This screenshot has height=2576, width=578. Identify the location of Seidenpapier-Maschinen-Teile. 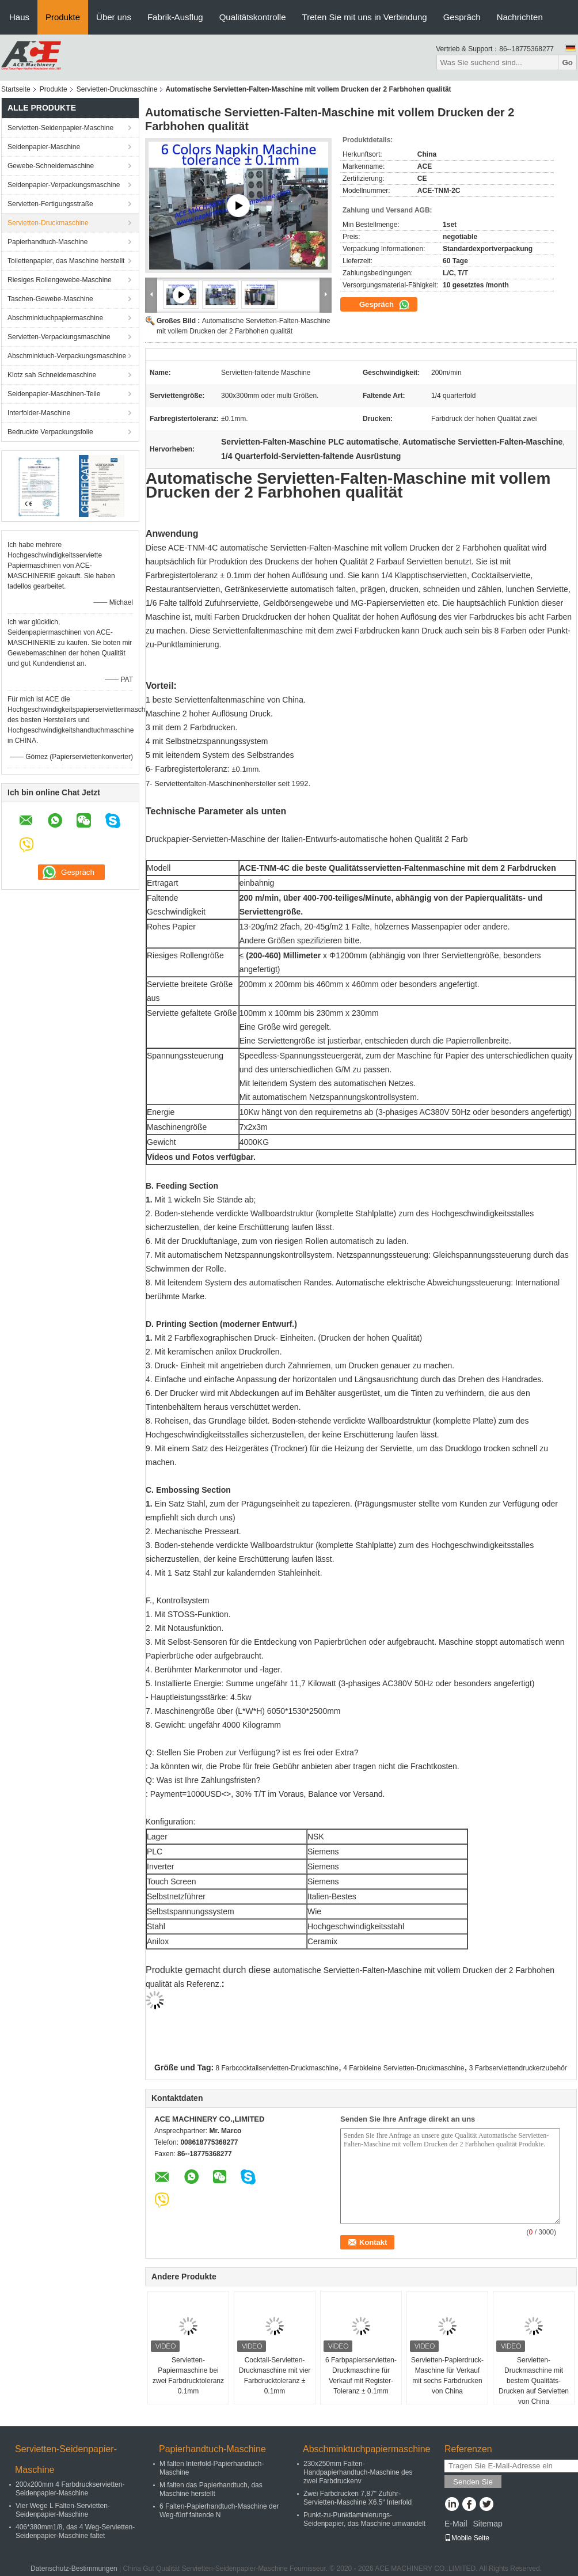
(53, 394).